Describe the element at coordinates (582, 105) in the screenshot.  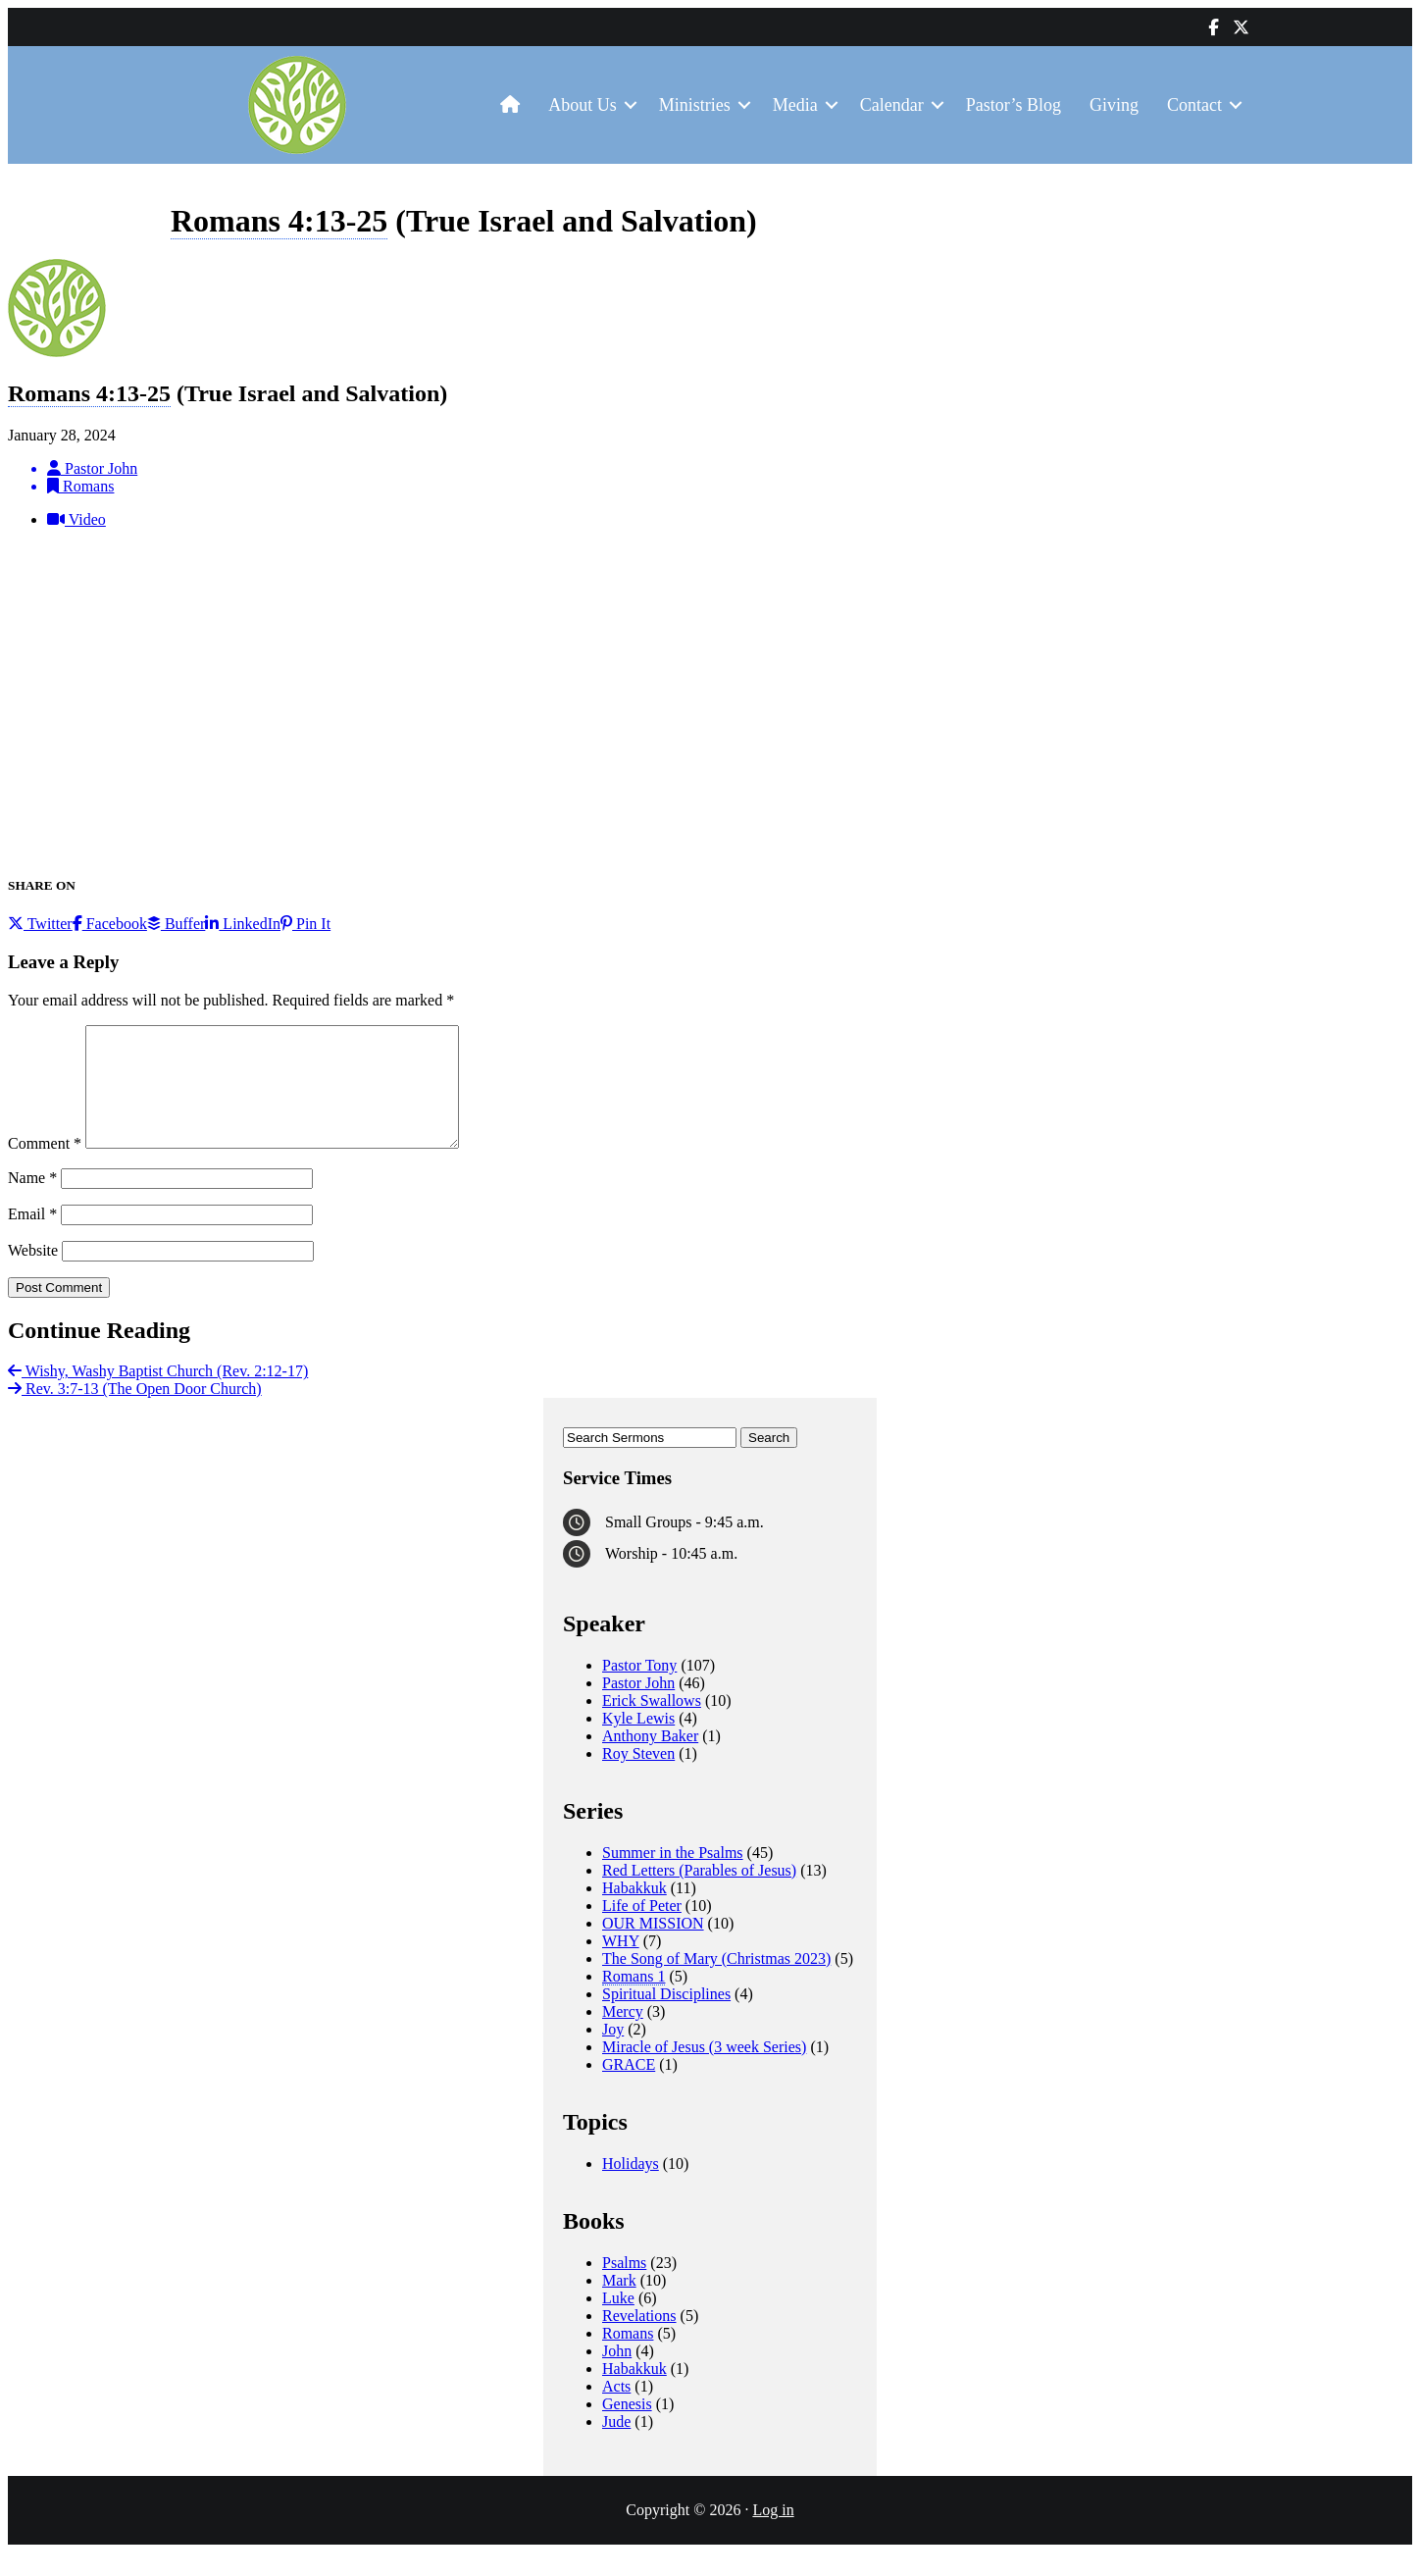
I see `About Us` at that location.